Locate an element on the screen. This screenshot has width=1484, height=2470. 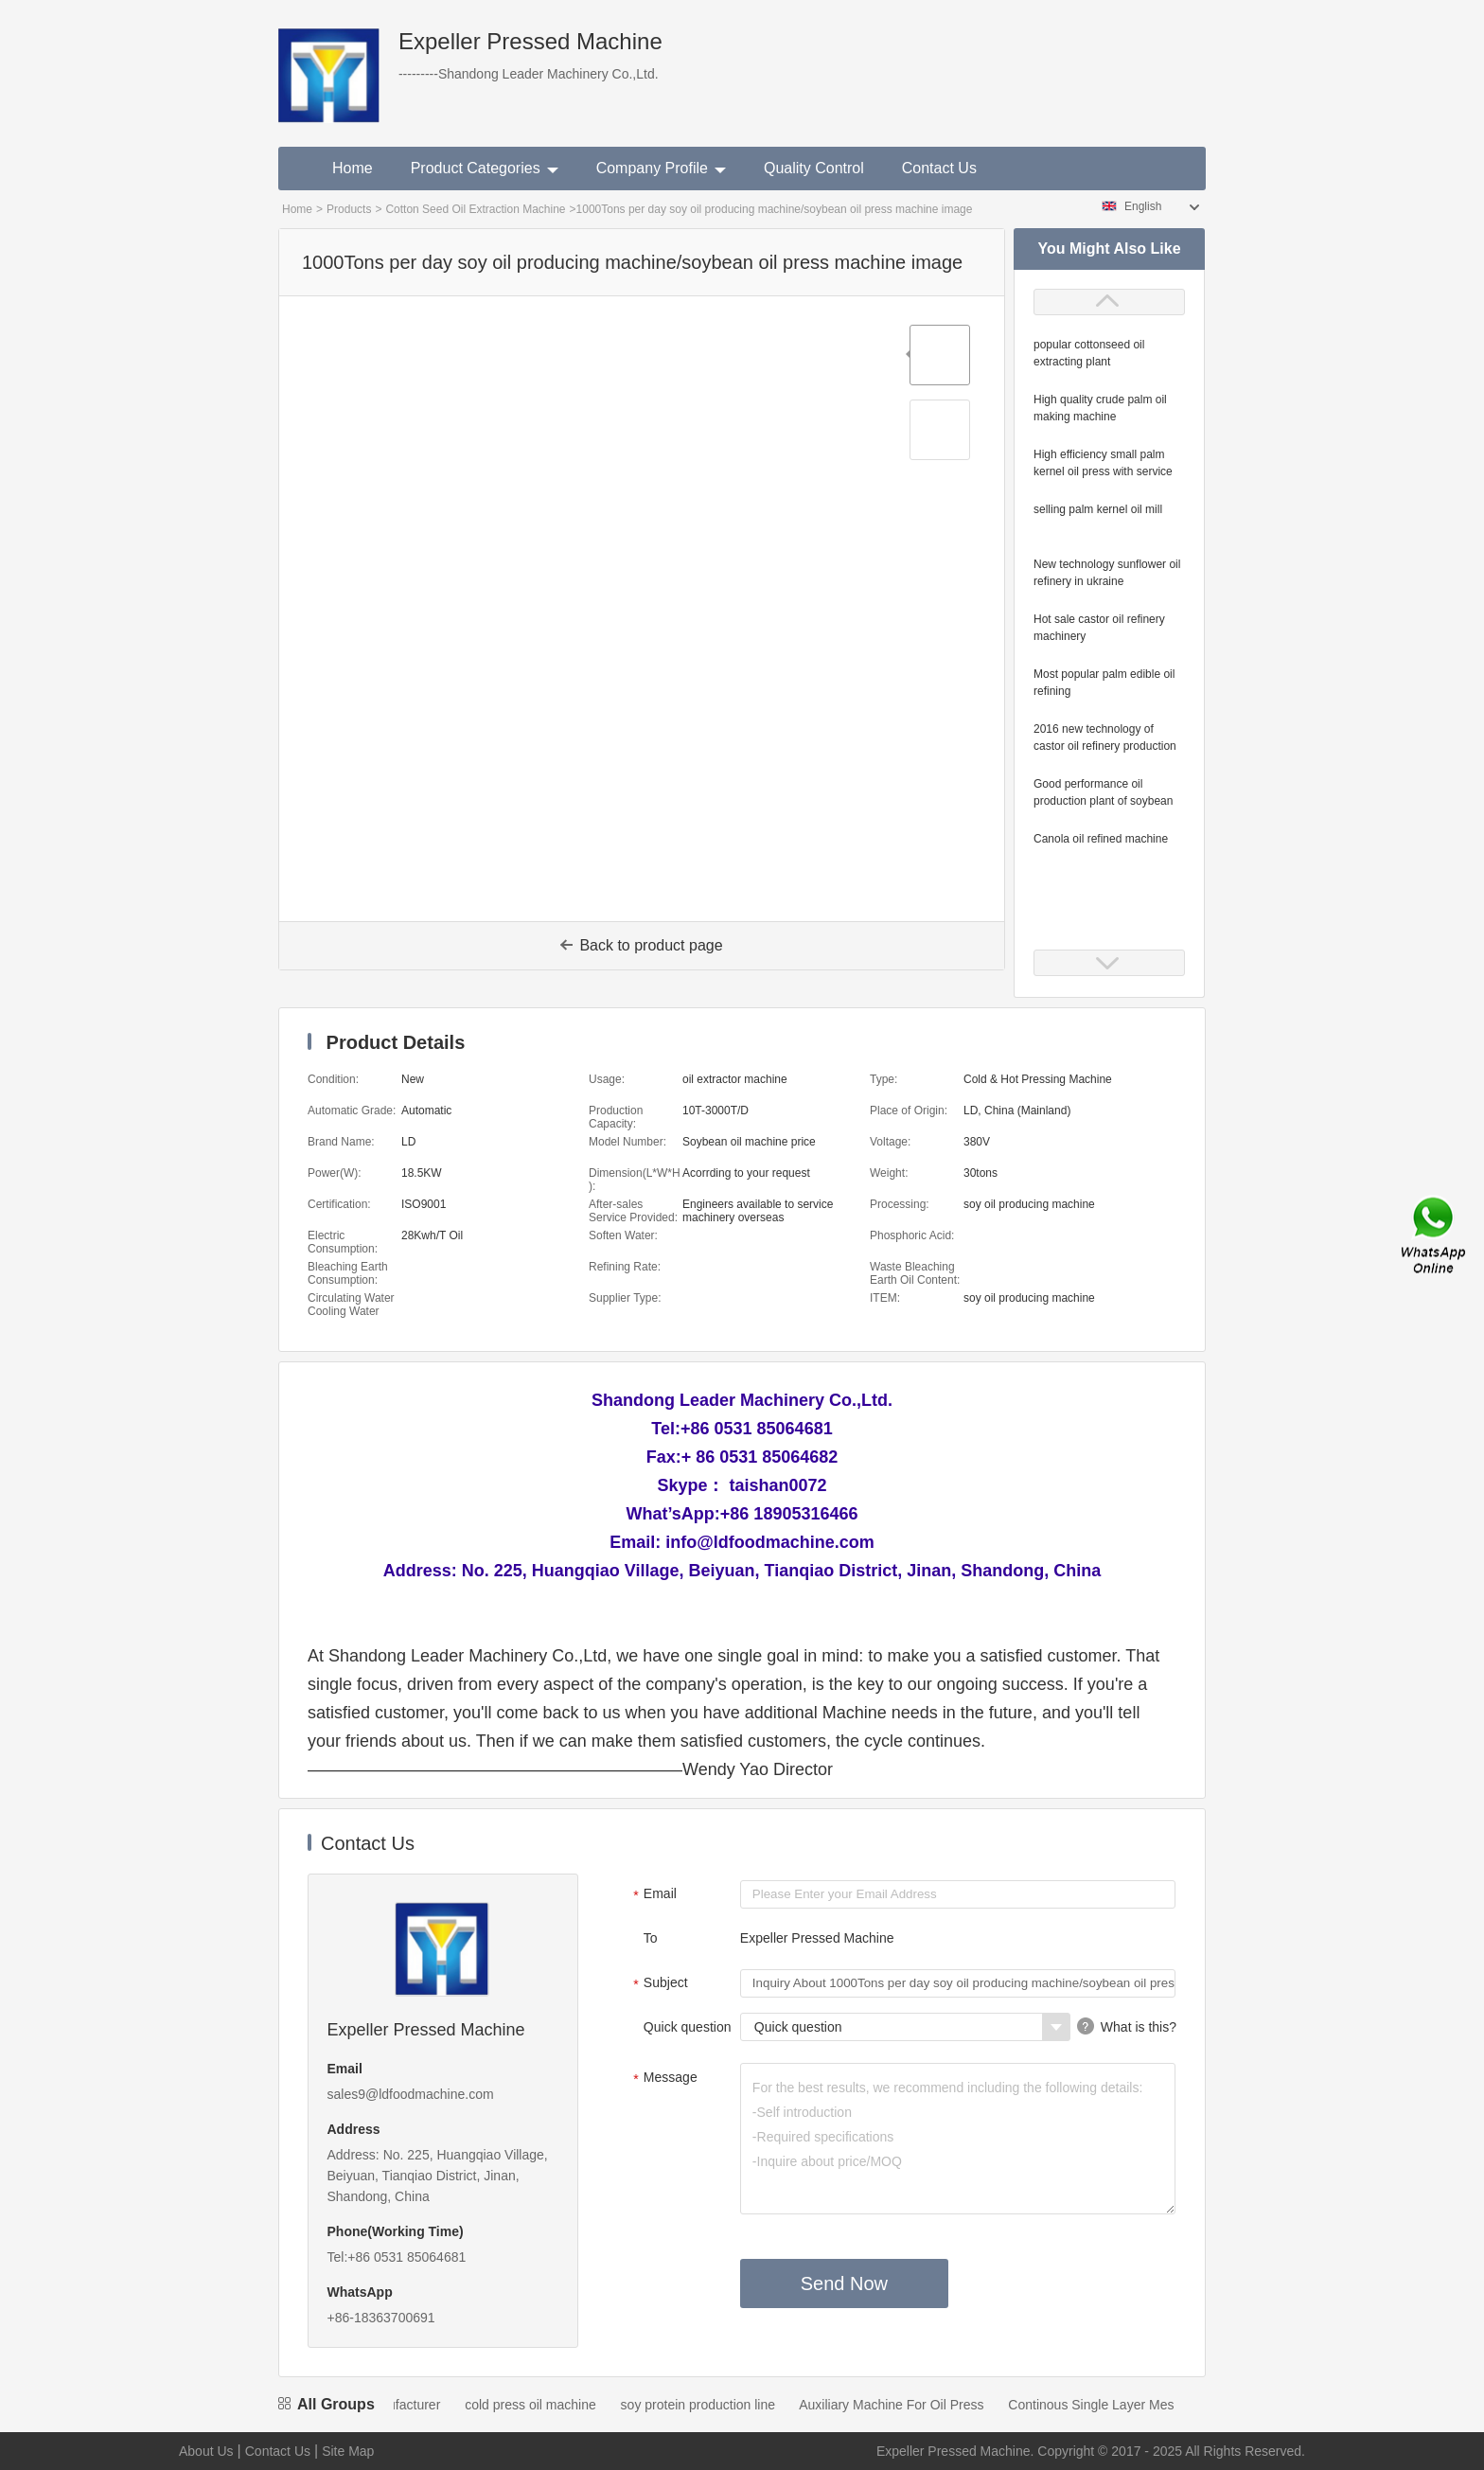
Company Profile is located at coordinates (661, 168).